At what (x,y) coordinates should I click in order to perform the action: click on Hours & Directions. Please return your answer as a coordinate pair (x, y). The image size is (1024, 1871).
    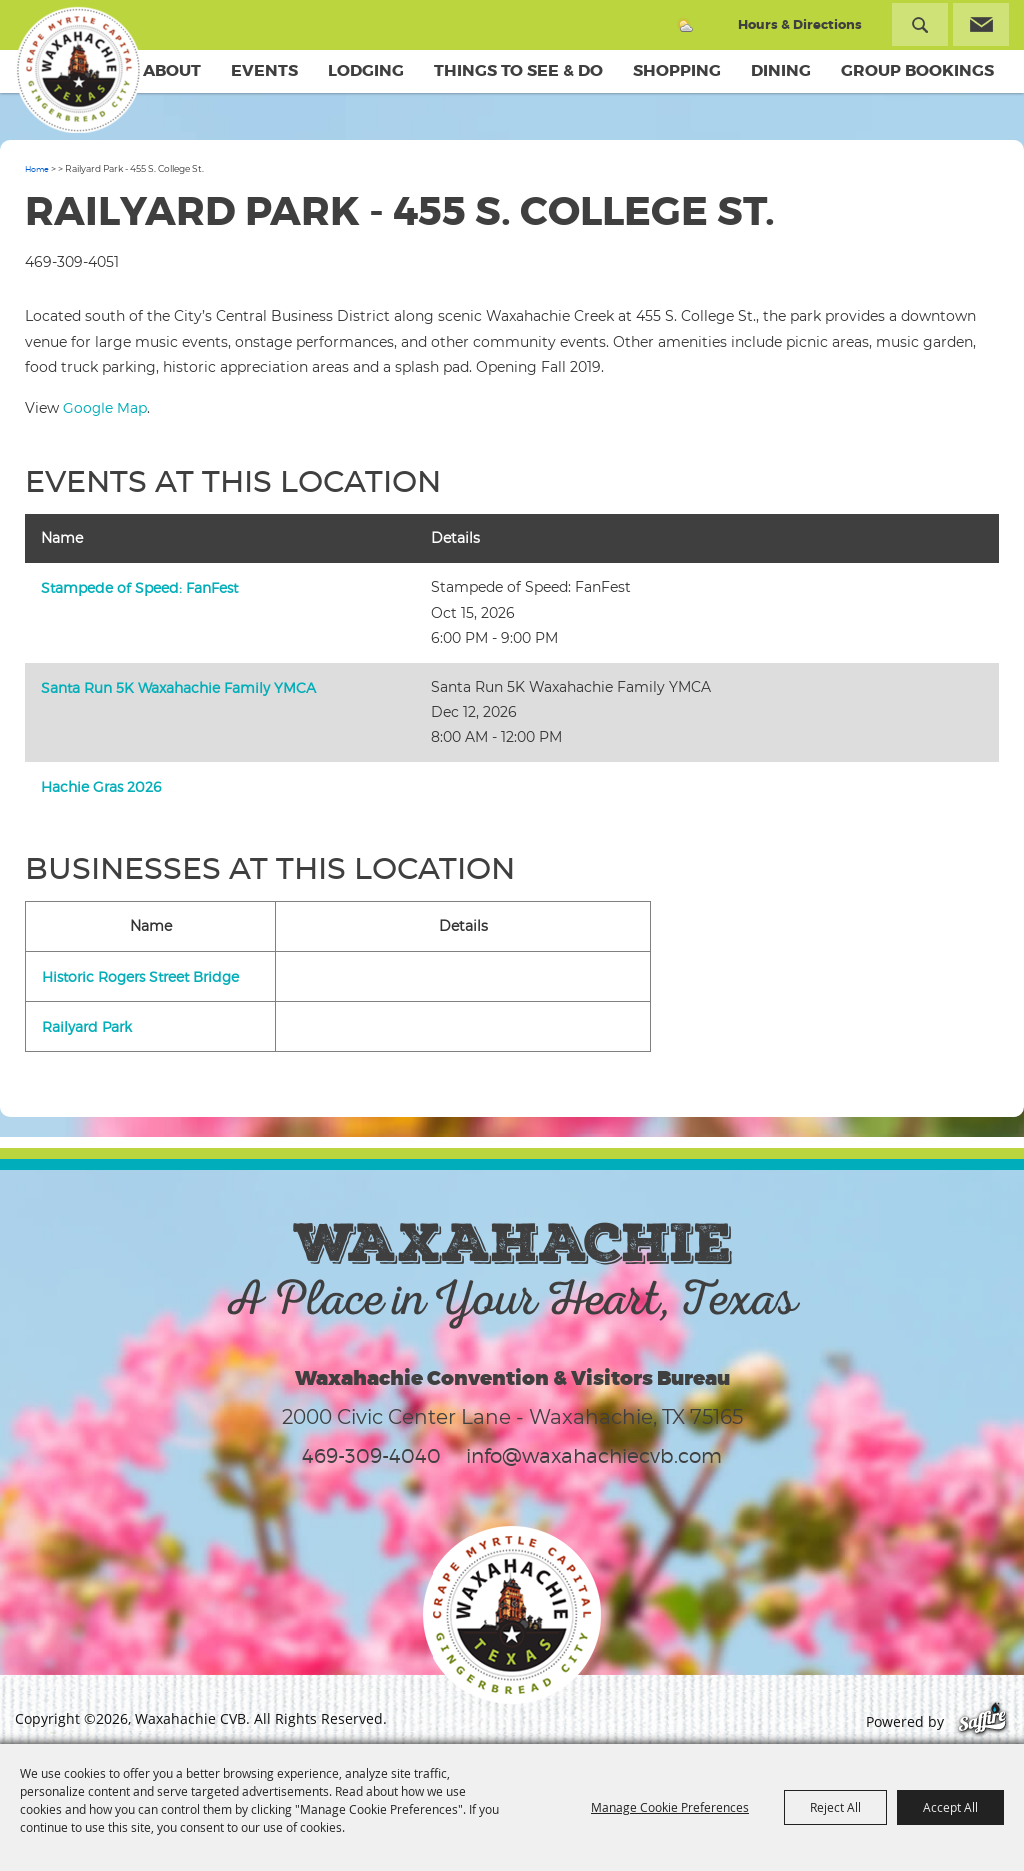
    Looking at the image, I should click on (800, 24).